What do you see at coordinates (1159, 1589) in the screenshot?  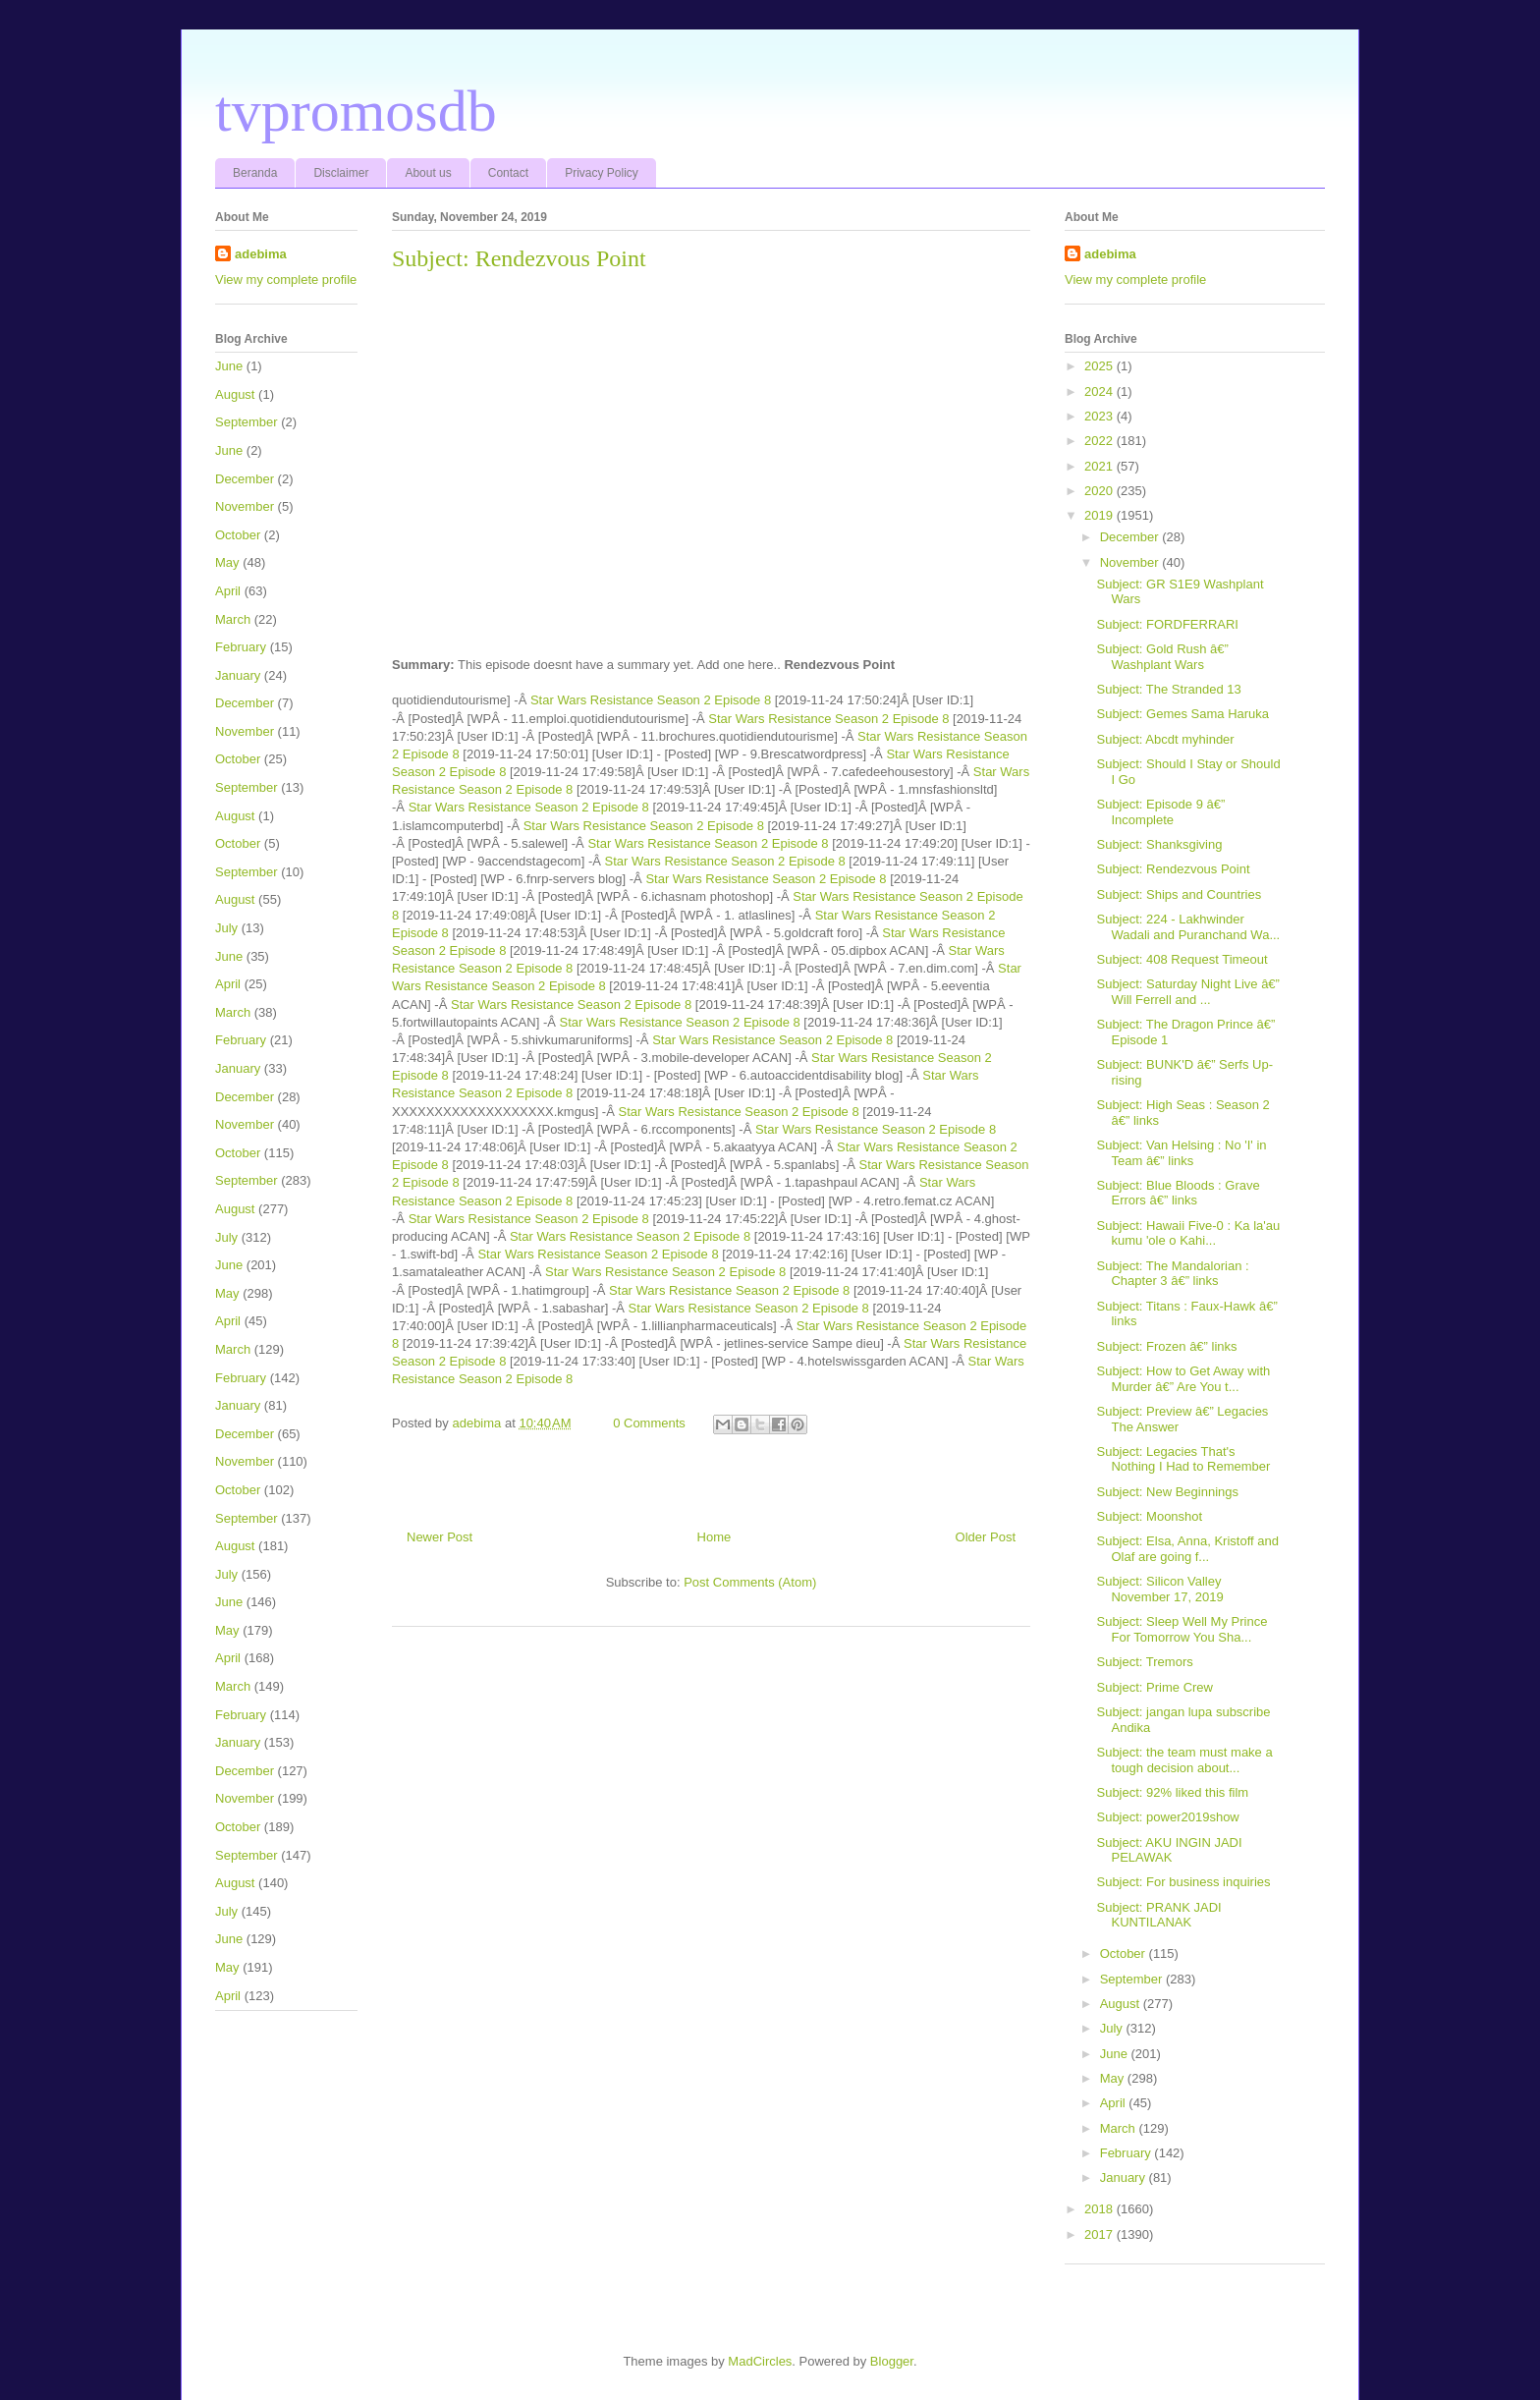 I see `Subject: Silicon Valley November 17, 2019` at bounding box center [1159, 1589].